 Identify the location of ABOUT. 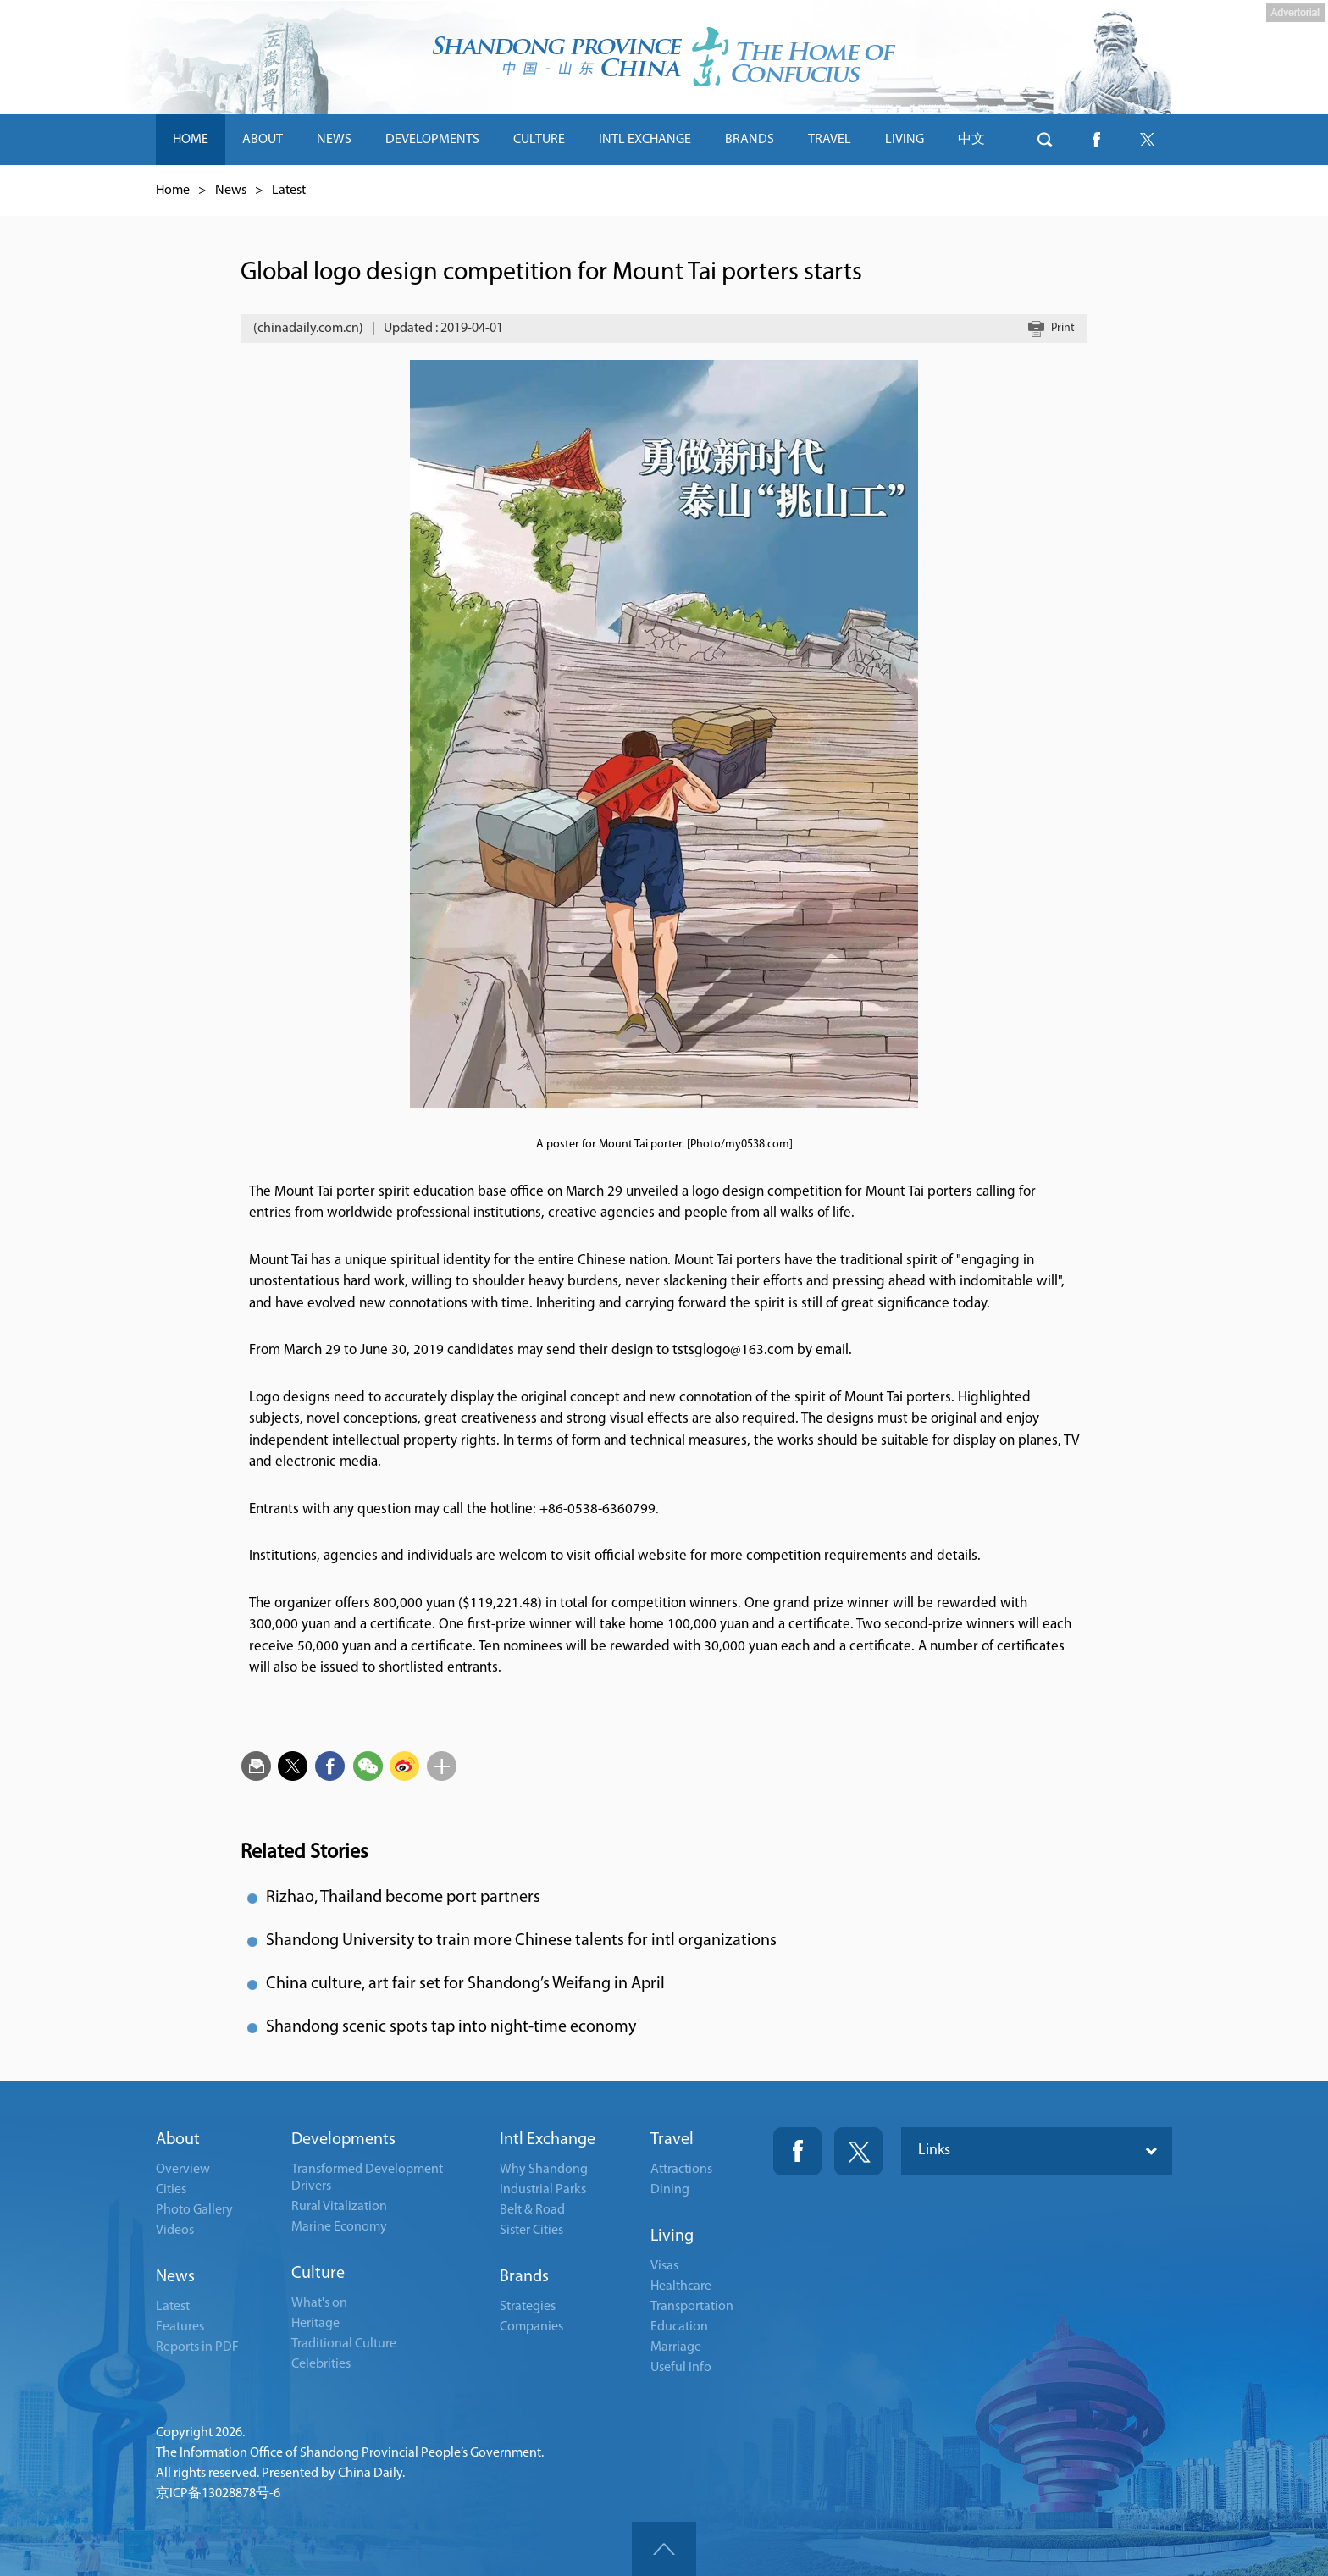
(262, 139).